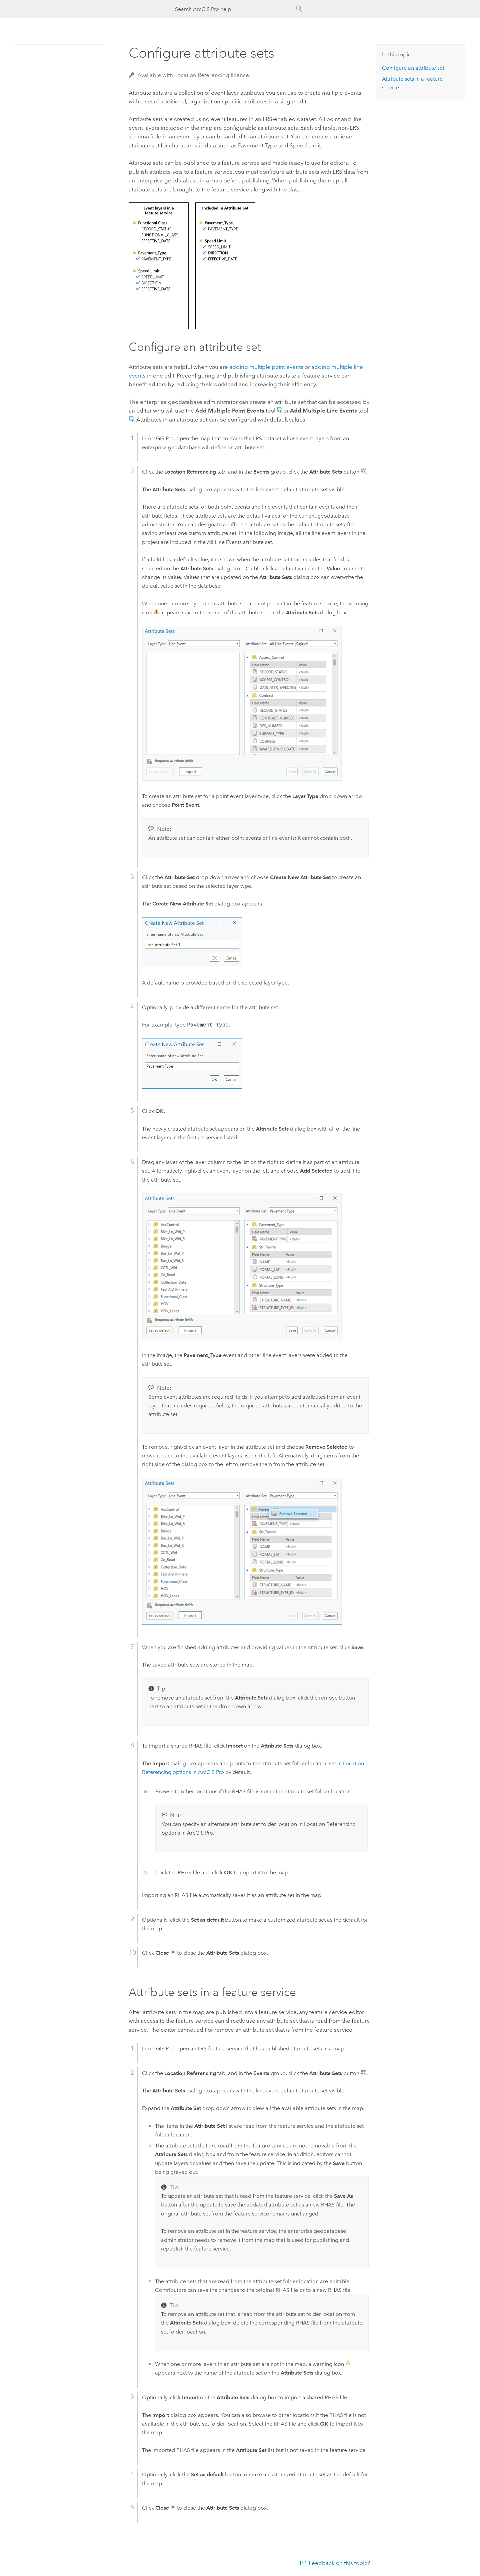  Describe the element at coordinates (339, 2563) in the screenshot. I see `Feedback on this topic?` at that location.